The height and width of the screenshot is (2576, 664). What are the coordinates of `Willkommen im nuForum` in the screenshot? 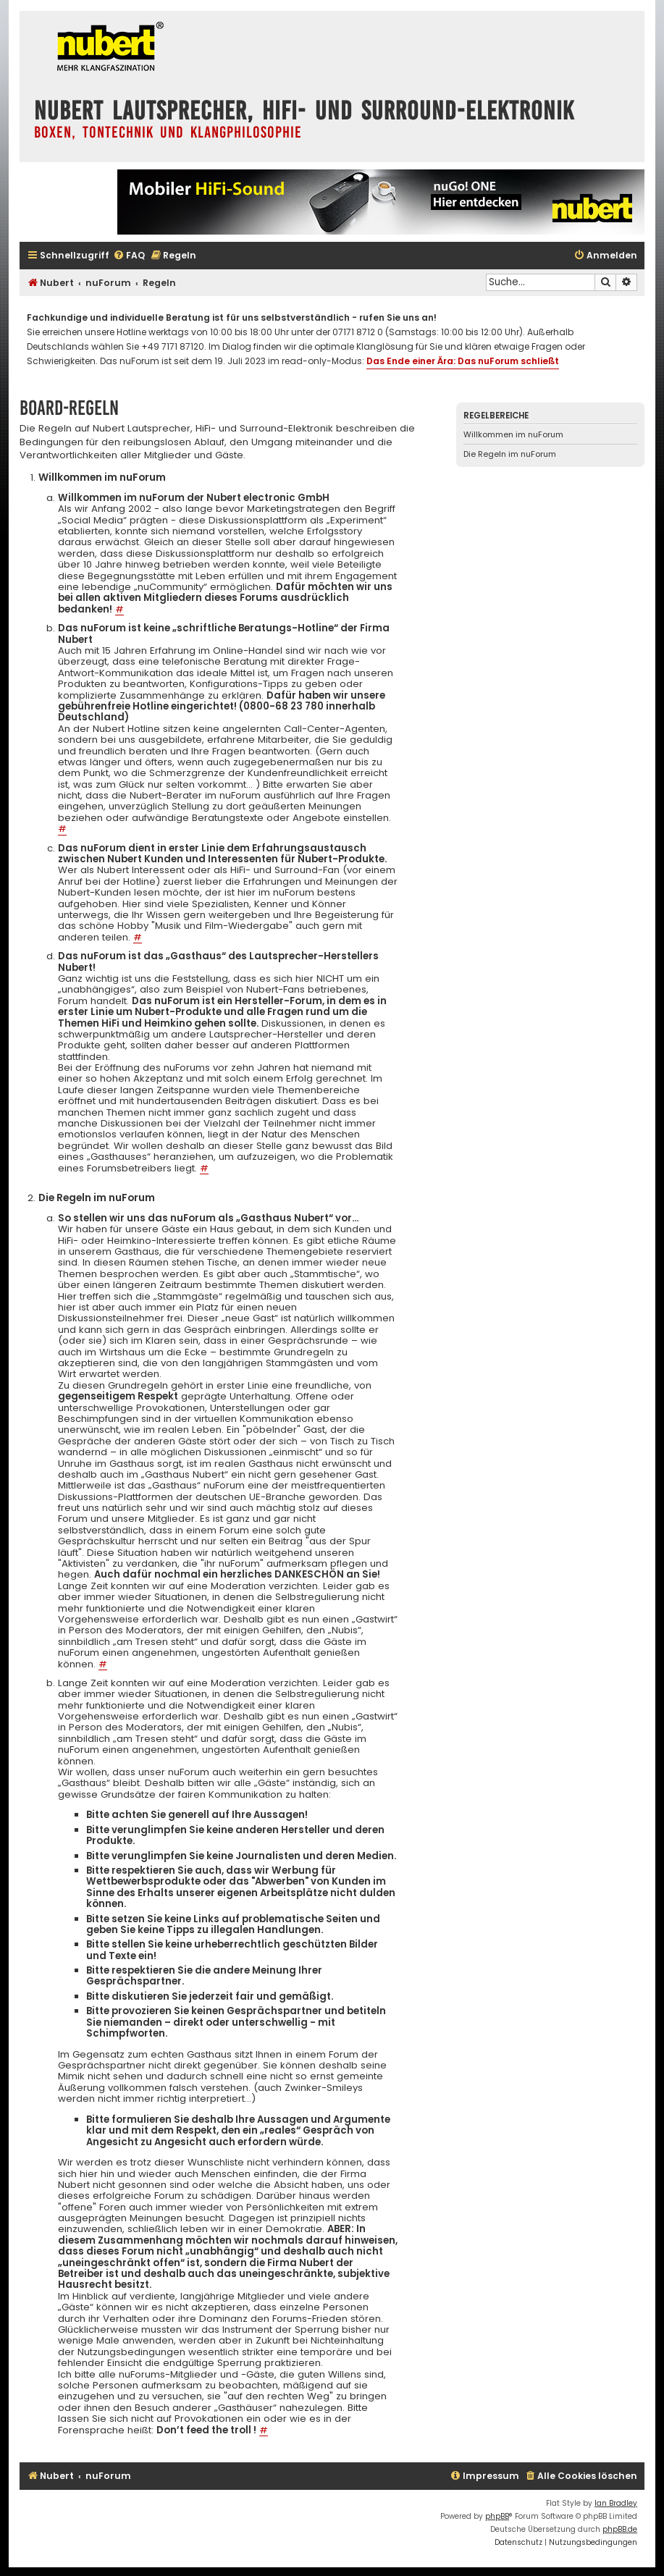 It's located at (513, 434).